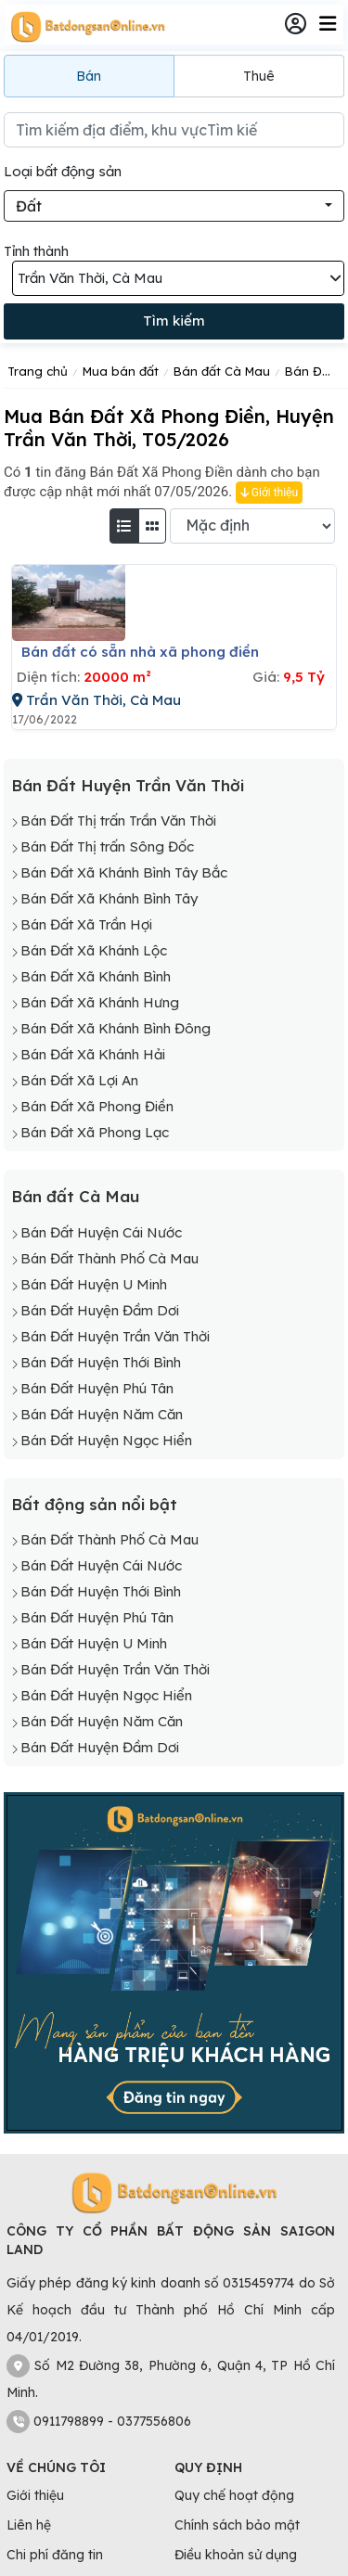 The height and width of the screenshot is (2576, 348). I want to click on Bán Đất Huyện Đầm Dơi, so click(99, 1310).